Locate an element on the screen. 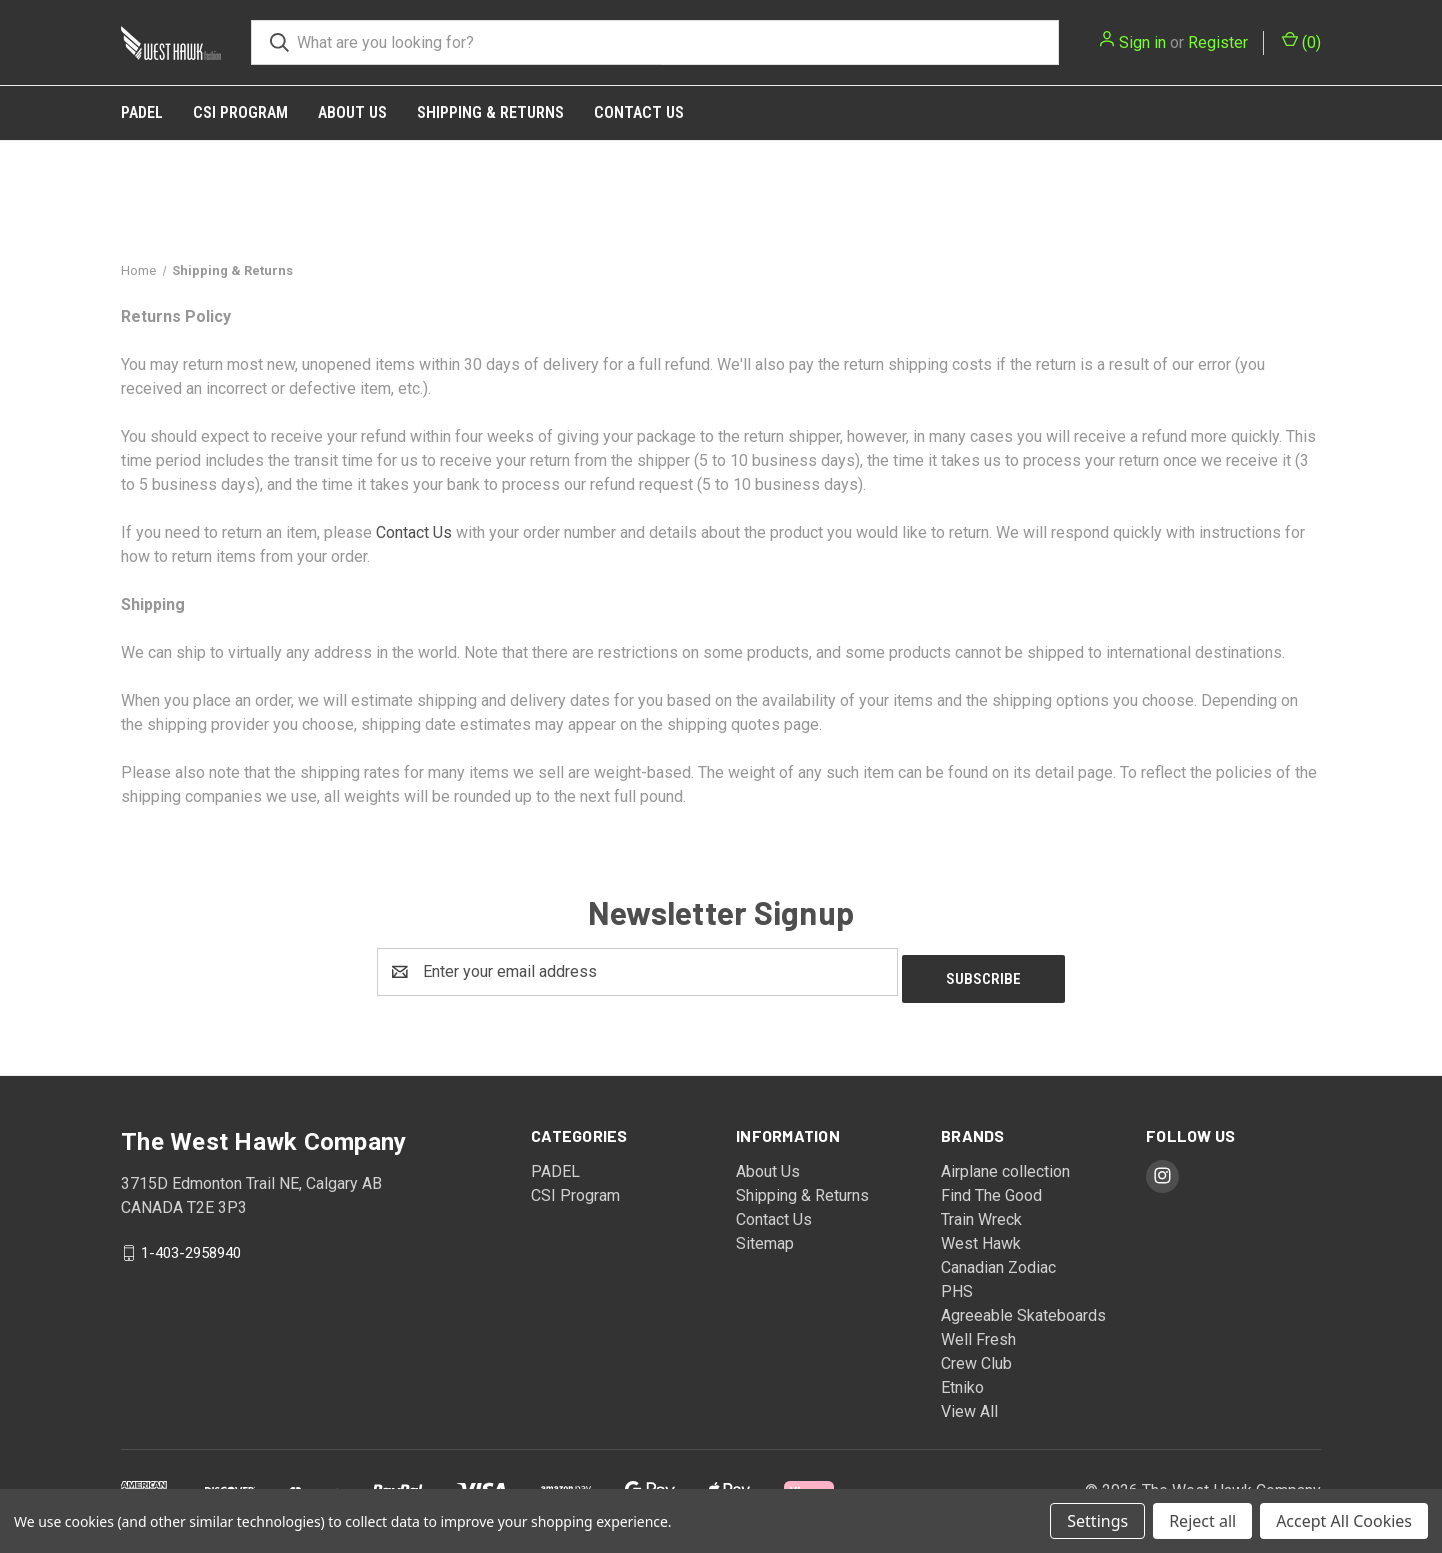  Register is located at coordinates (1218, 42).